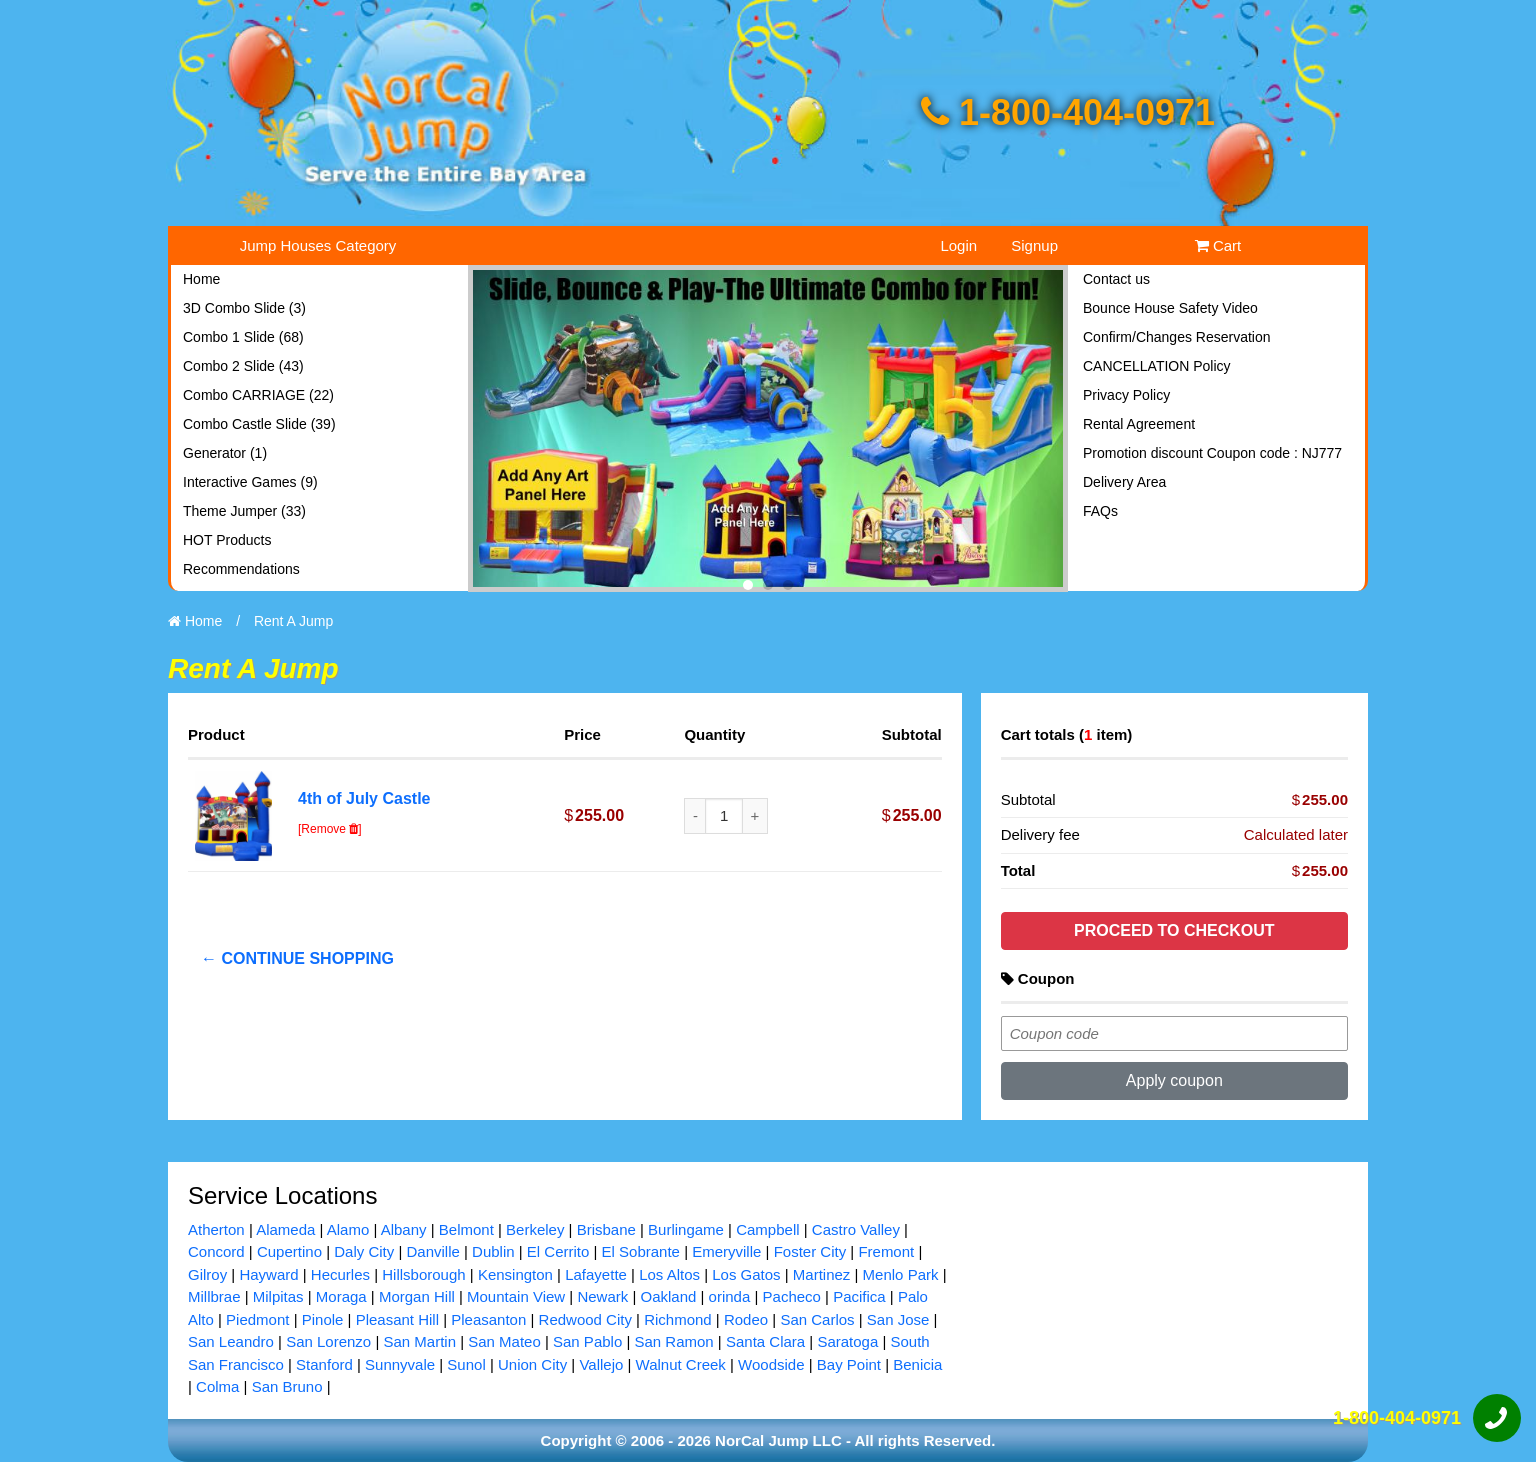 The height and width of the screenshot is (1462, 1536). What do you see at coordinates (216, 1251) in the screenshot?
I see `Concord` at bounding box center [216, 1251].